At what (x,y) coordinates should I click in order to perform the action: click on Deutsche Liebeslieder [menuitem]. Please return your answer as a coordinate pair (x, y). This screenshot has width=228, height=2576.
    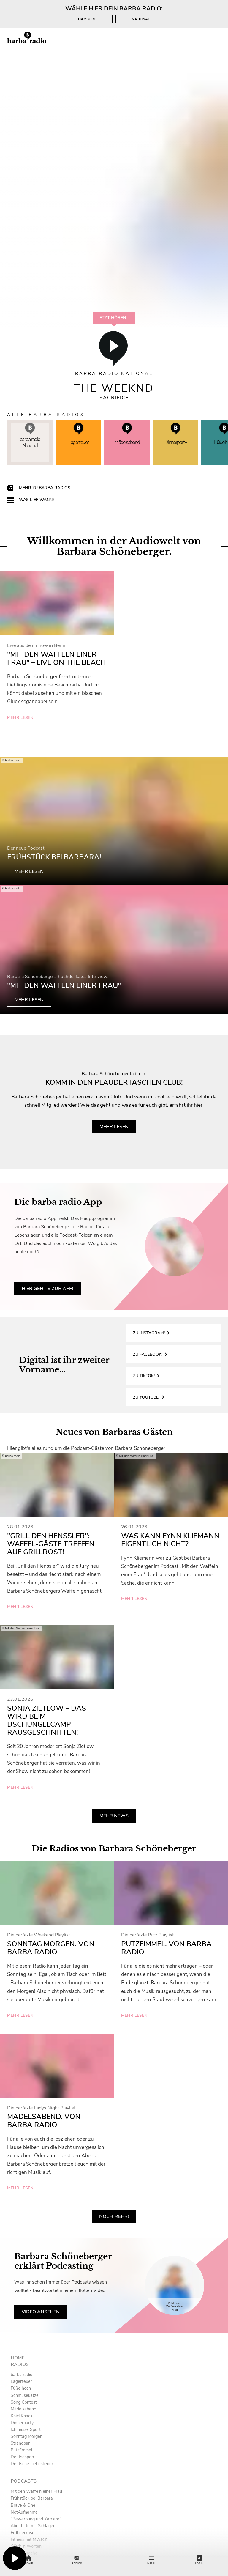
    Looking at the image, I should click on (32, 2464).